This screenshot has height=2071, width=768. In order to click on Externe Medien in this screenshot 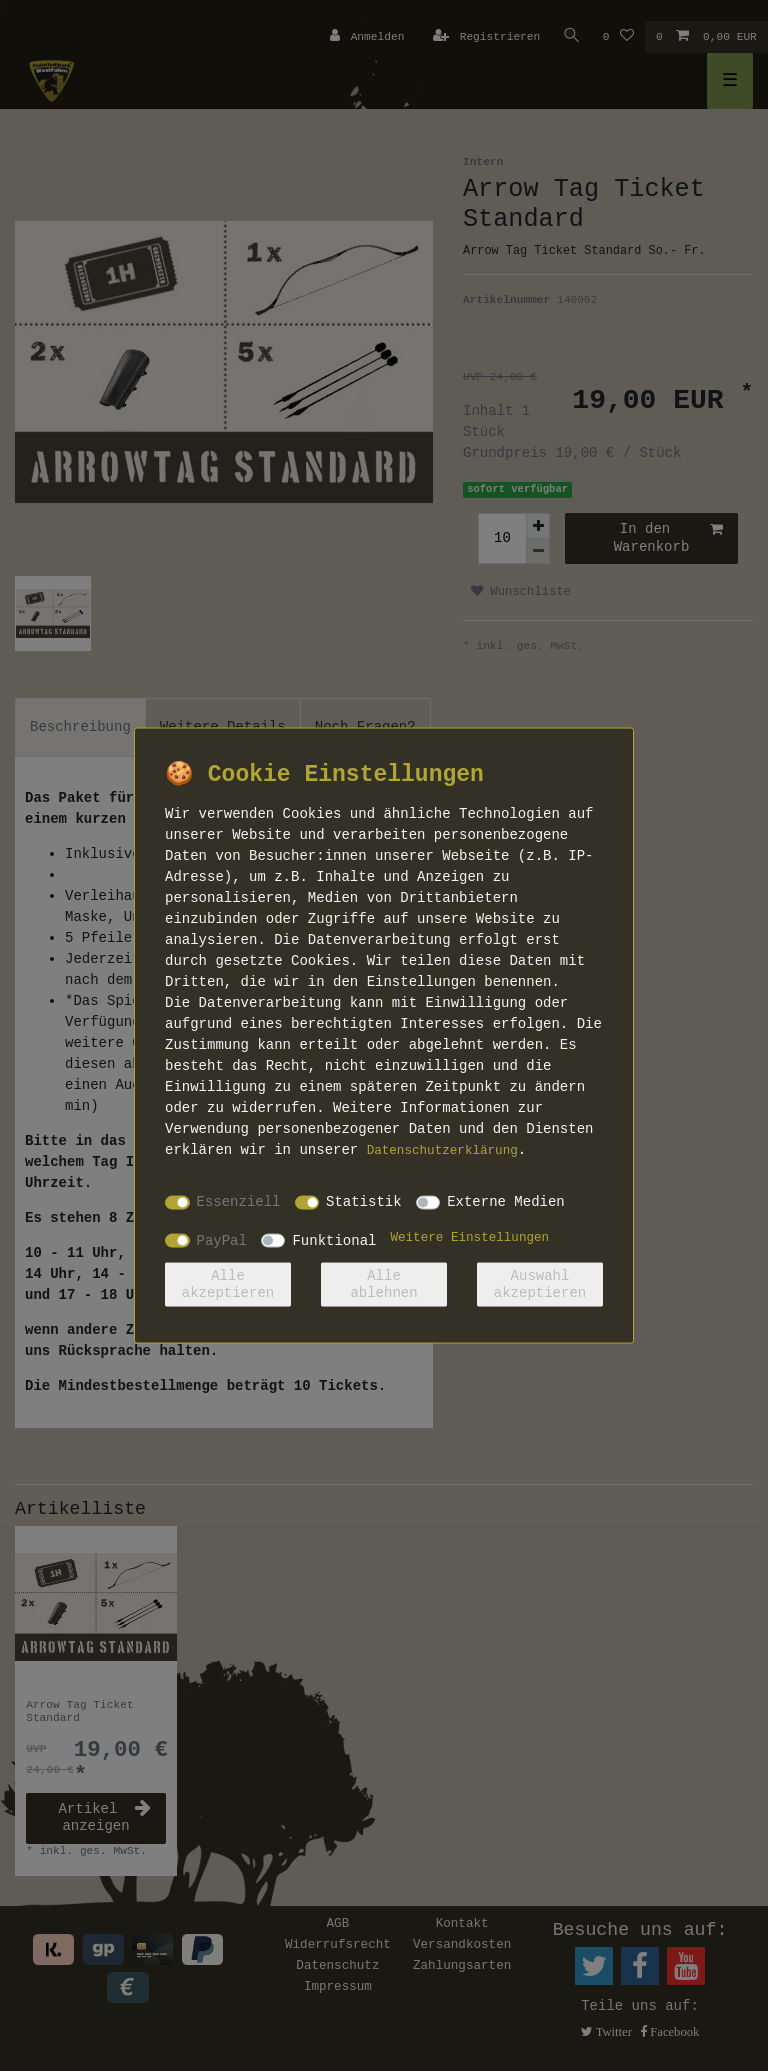, I will do `click(506, 1202)`.